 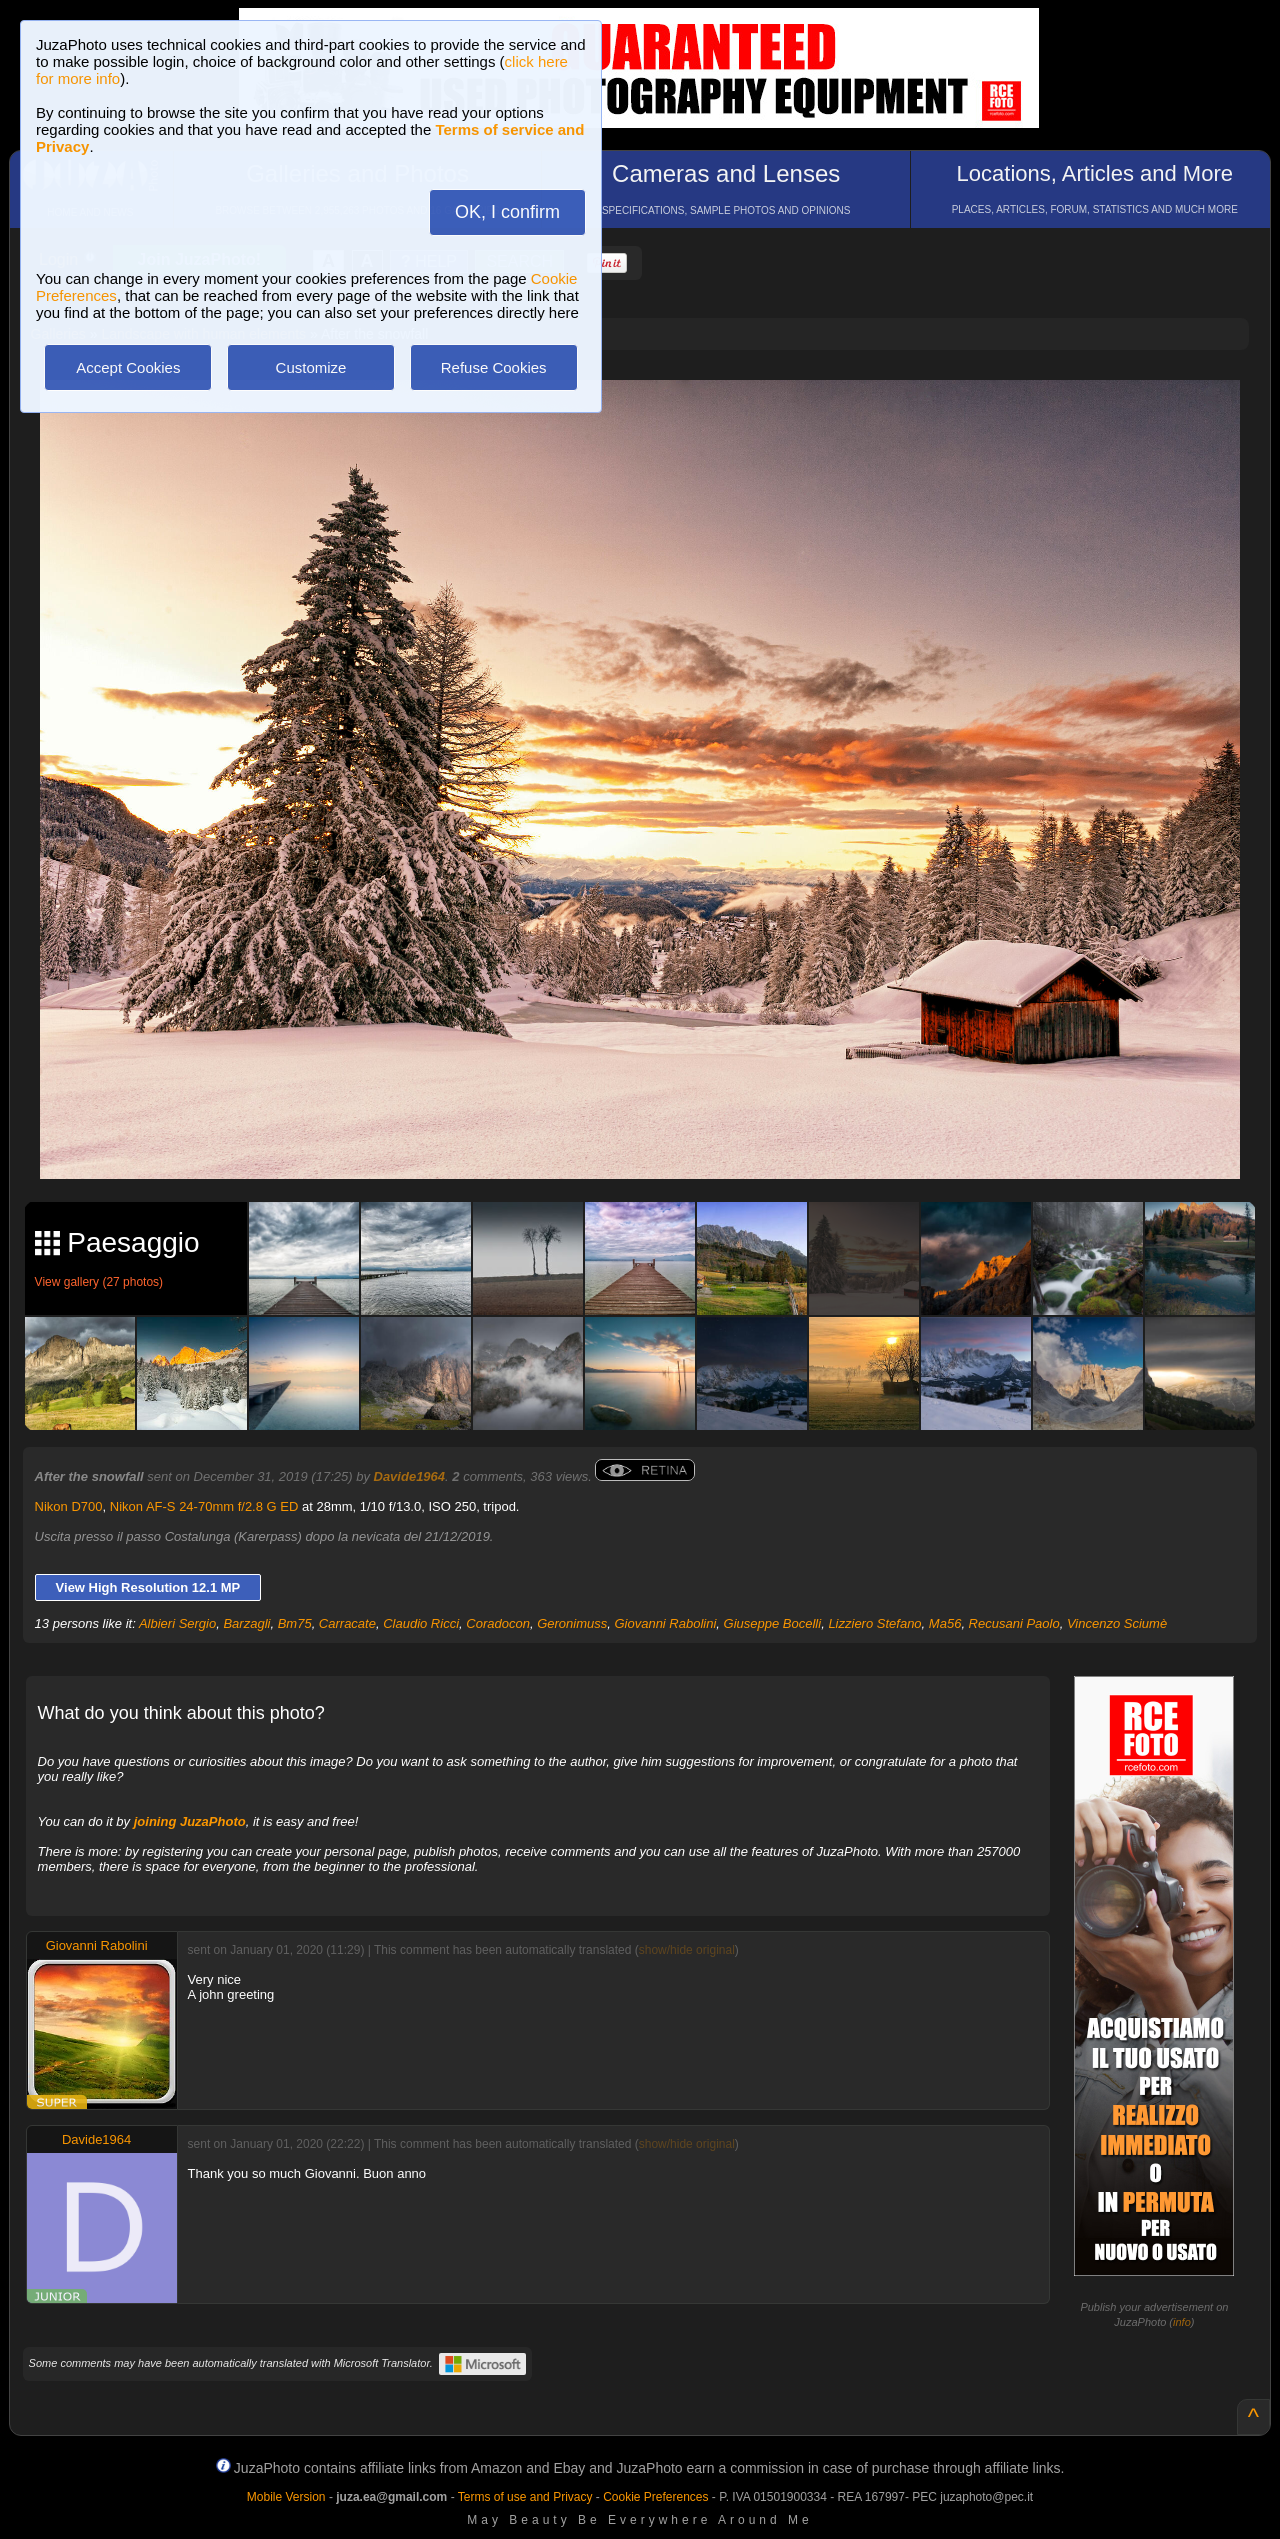 What do you see at coordinates (655, 2497) in the screenshot?
I see `Cookie Preferences` at bounding box center [655, 2497].